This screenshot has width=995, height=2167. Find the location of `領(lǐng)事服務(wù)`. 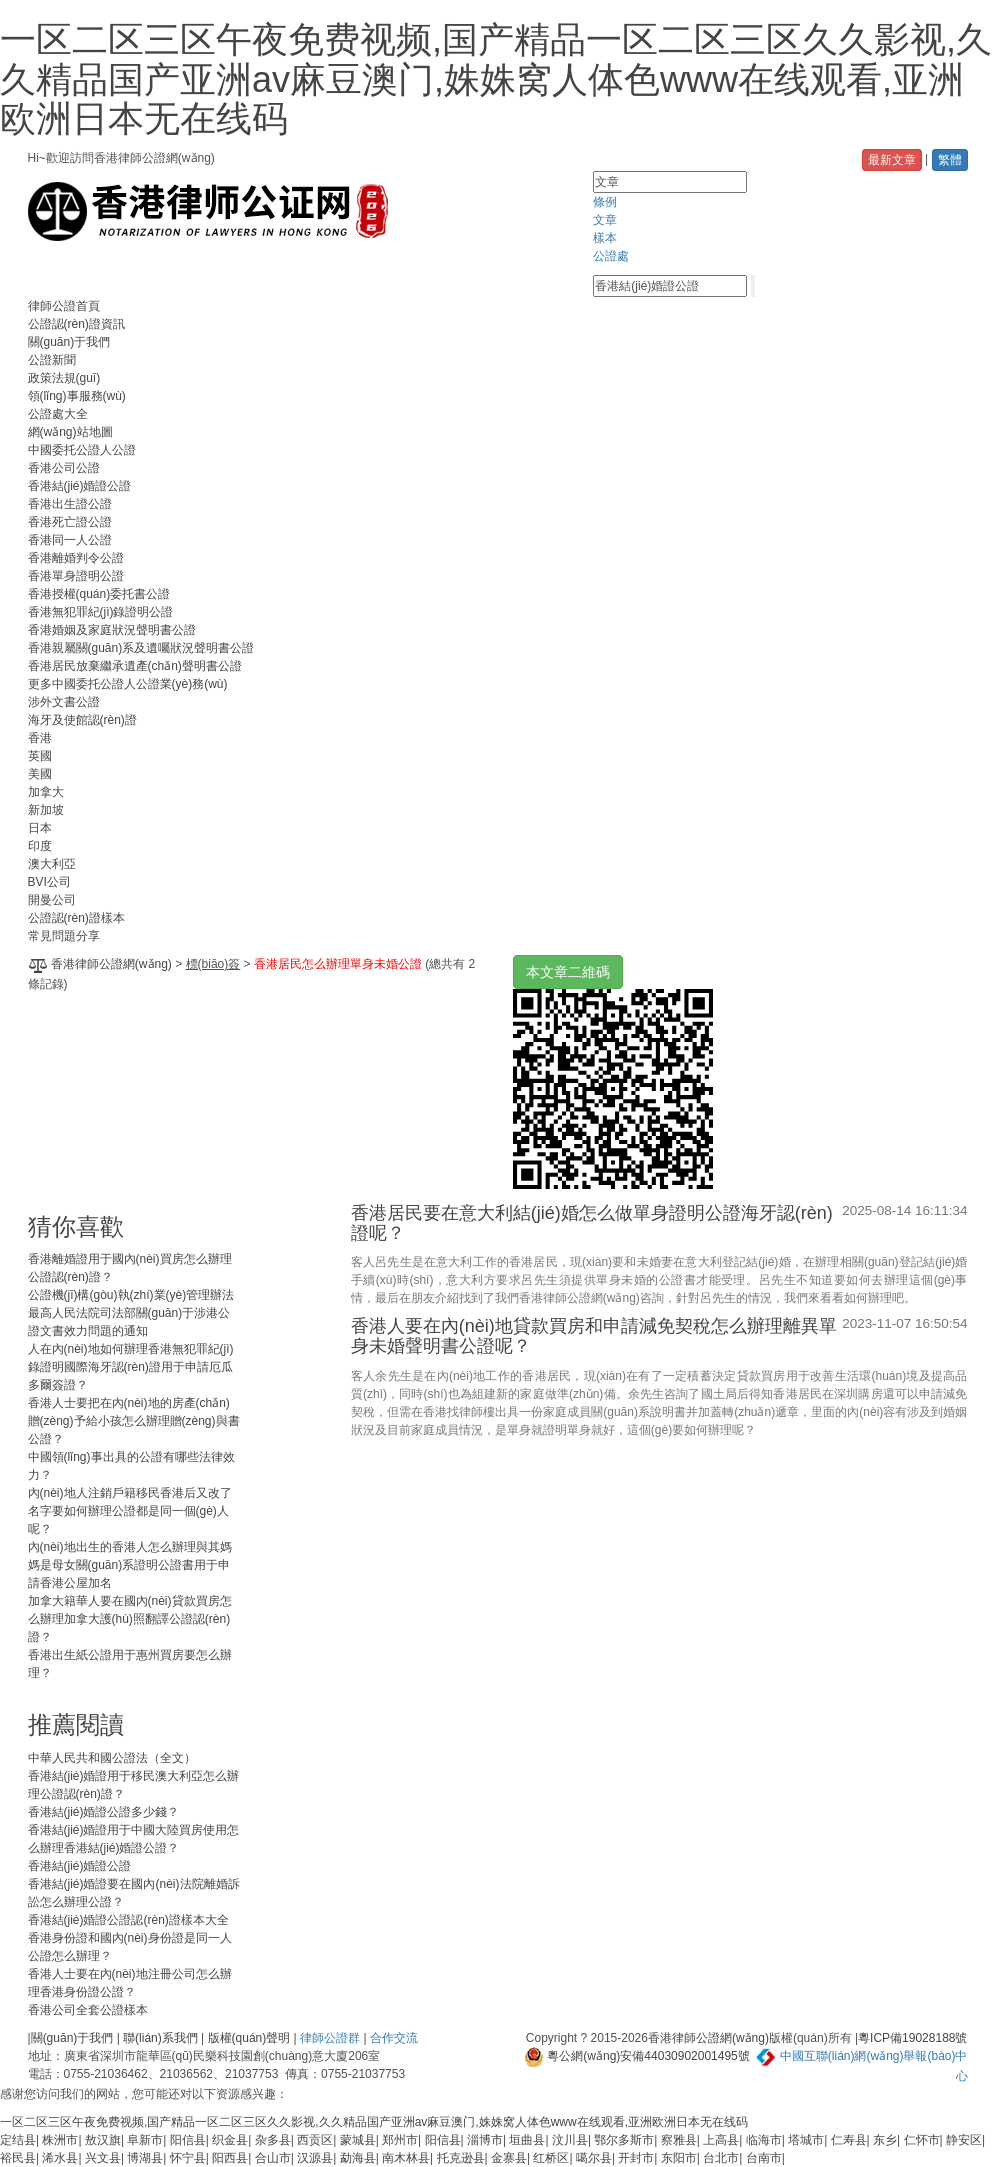

領(lǐng)事服務(wù) is located at coordinates (77, 396).